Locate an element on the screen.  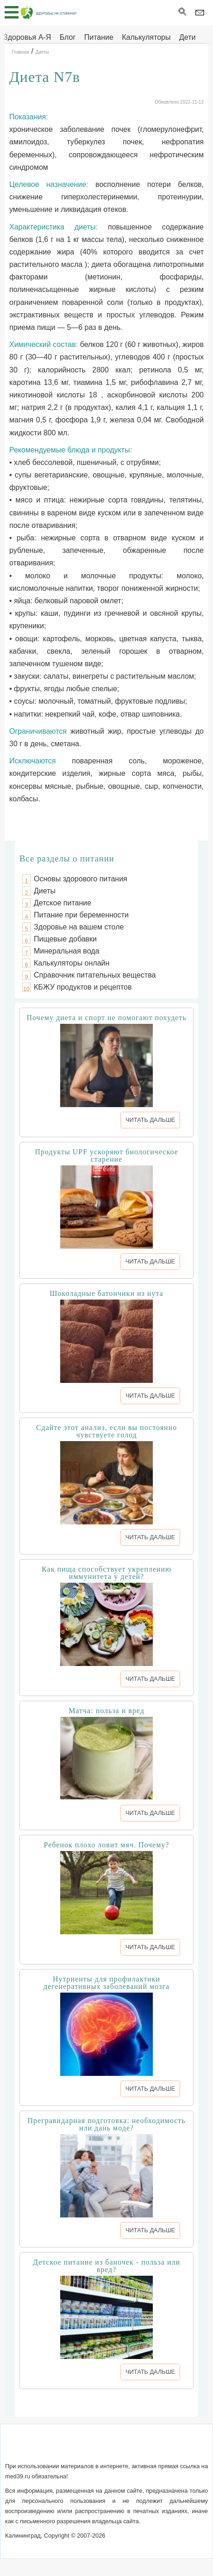
КБЖУ продуктов и рецептов is located at coordinates (83, 987).